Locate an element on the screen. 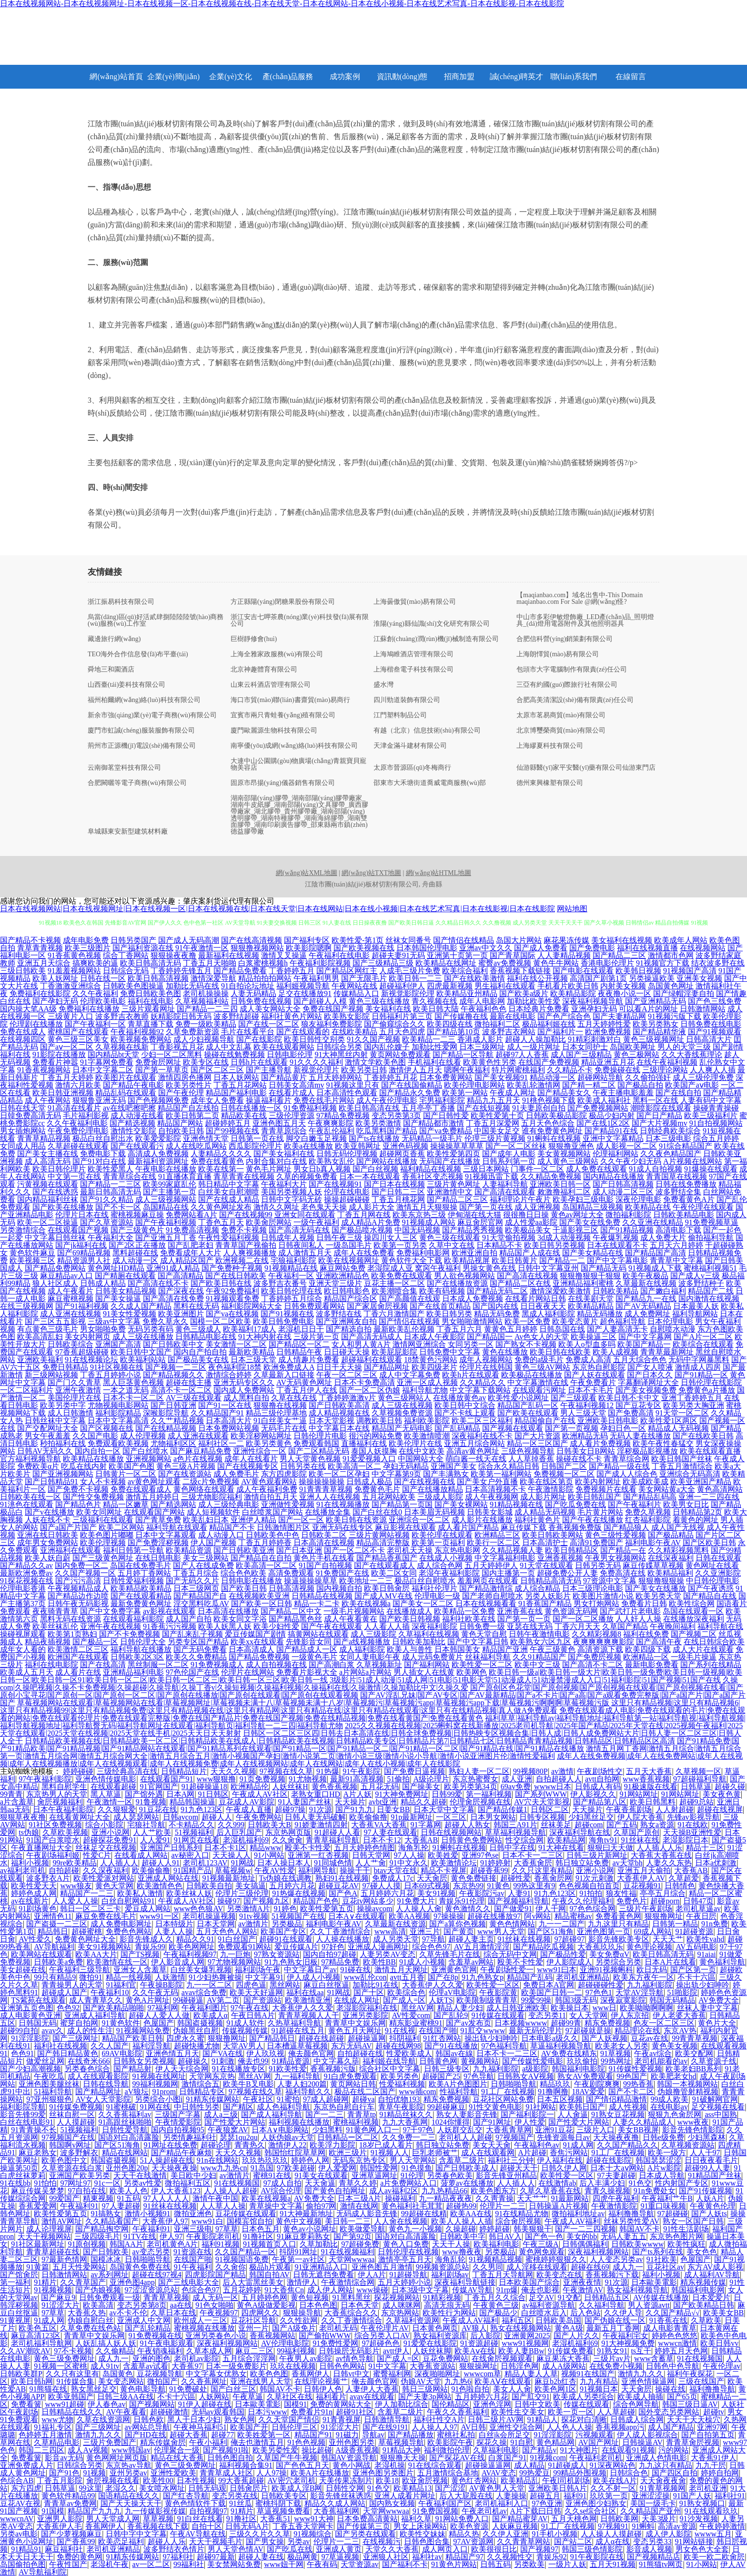  福利久草 is located at coordinates (416, 2519).